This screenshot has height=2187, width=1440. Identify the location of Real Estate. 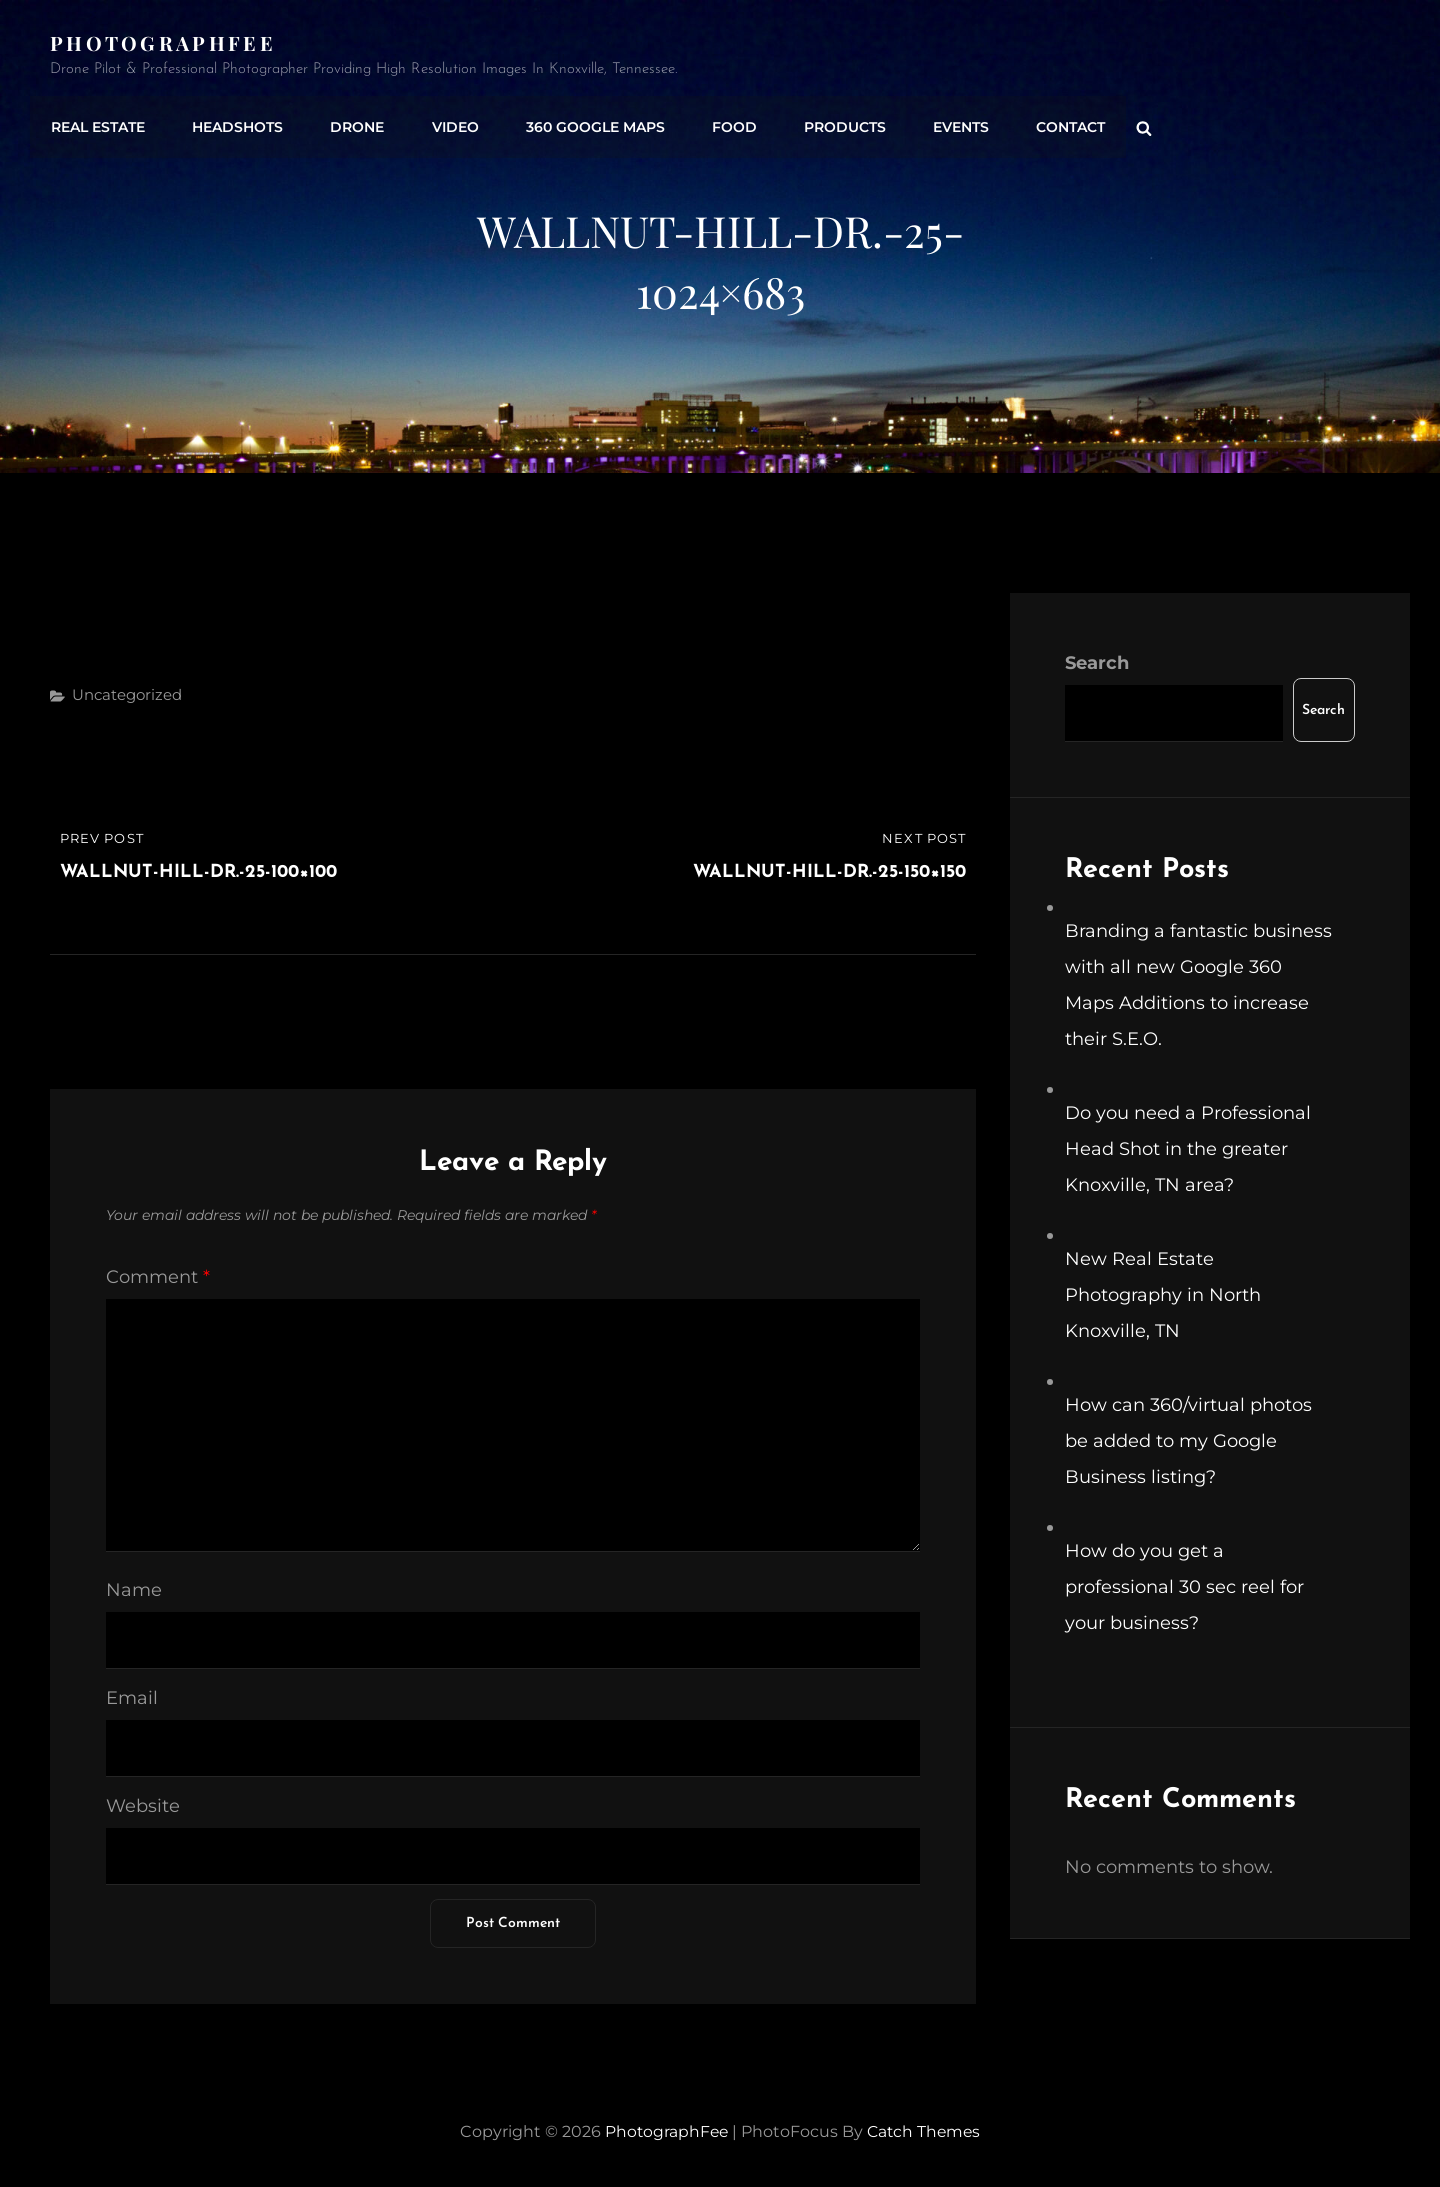
(97, 123).